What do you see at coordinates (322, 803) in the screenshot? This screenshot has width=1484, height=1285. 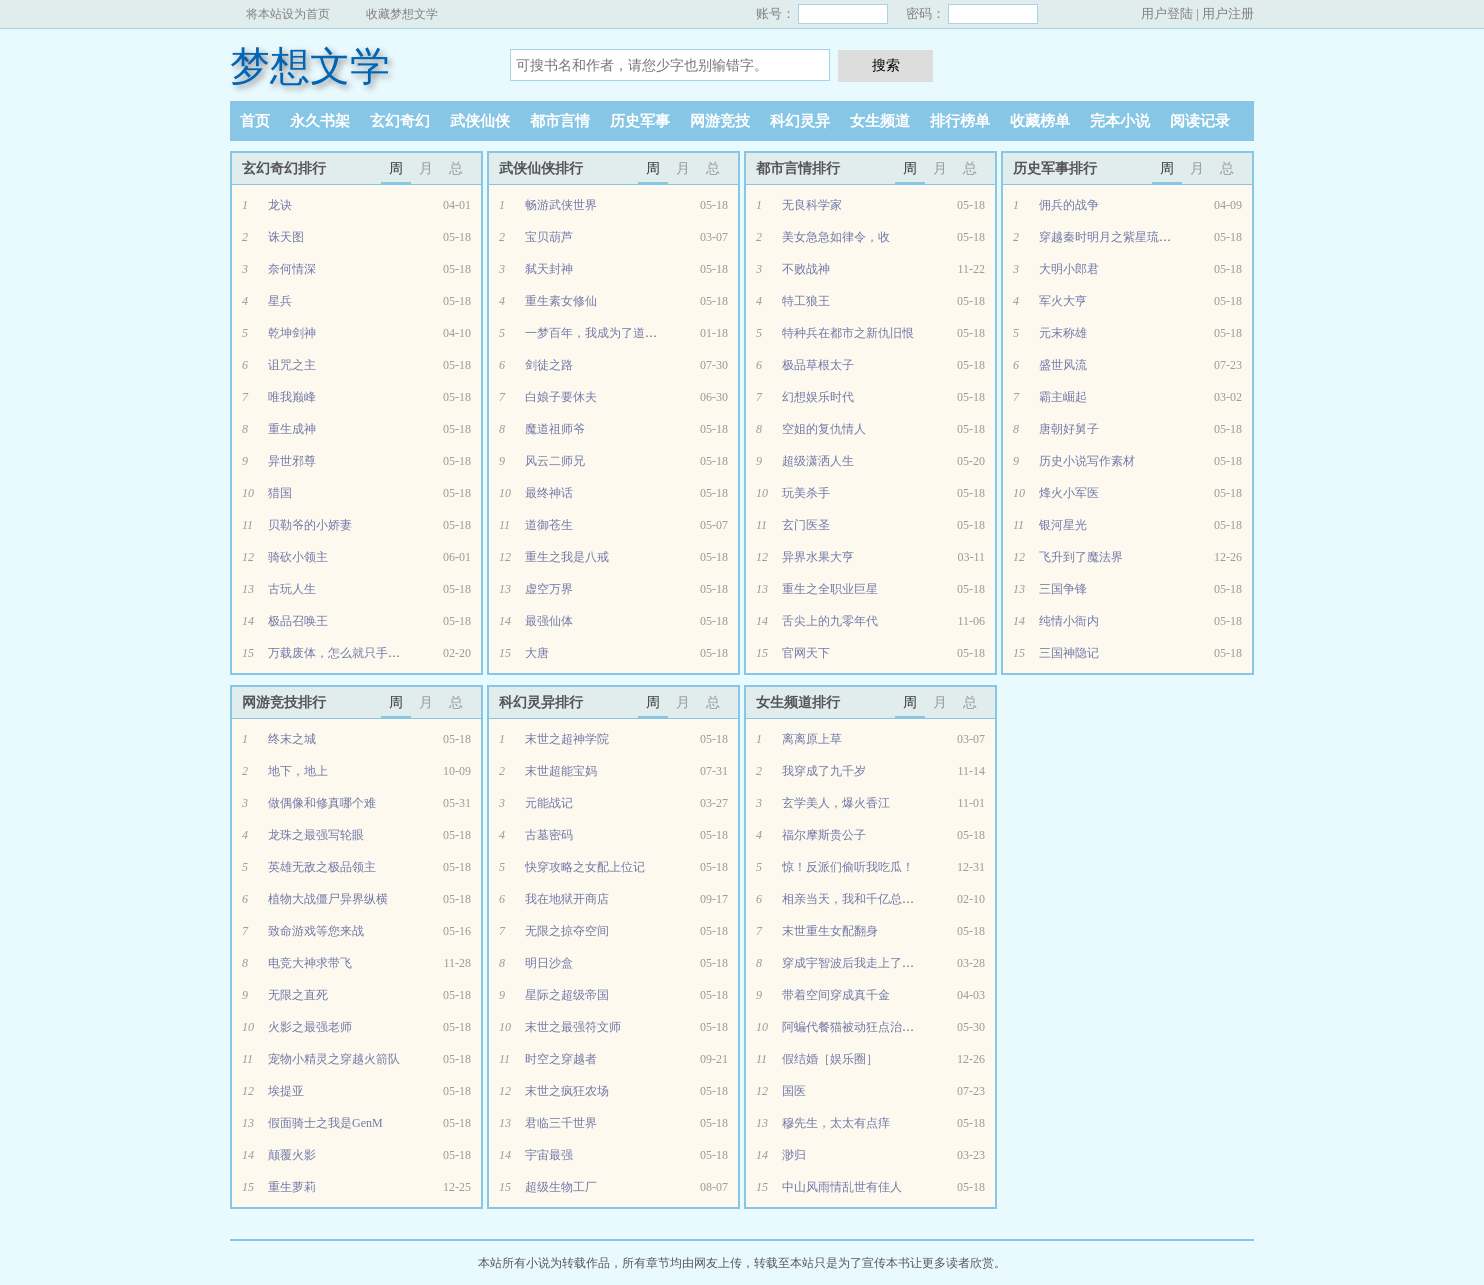 I see `做偶像和修真哪个难` at bounding box center [322, 803].